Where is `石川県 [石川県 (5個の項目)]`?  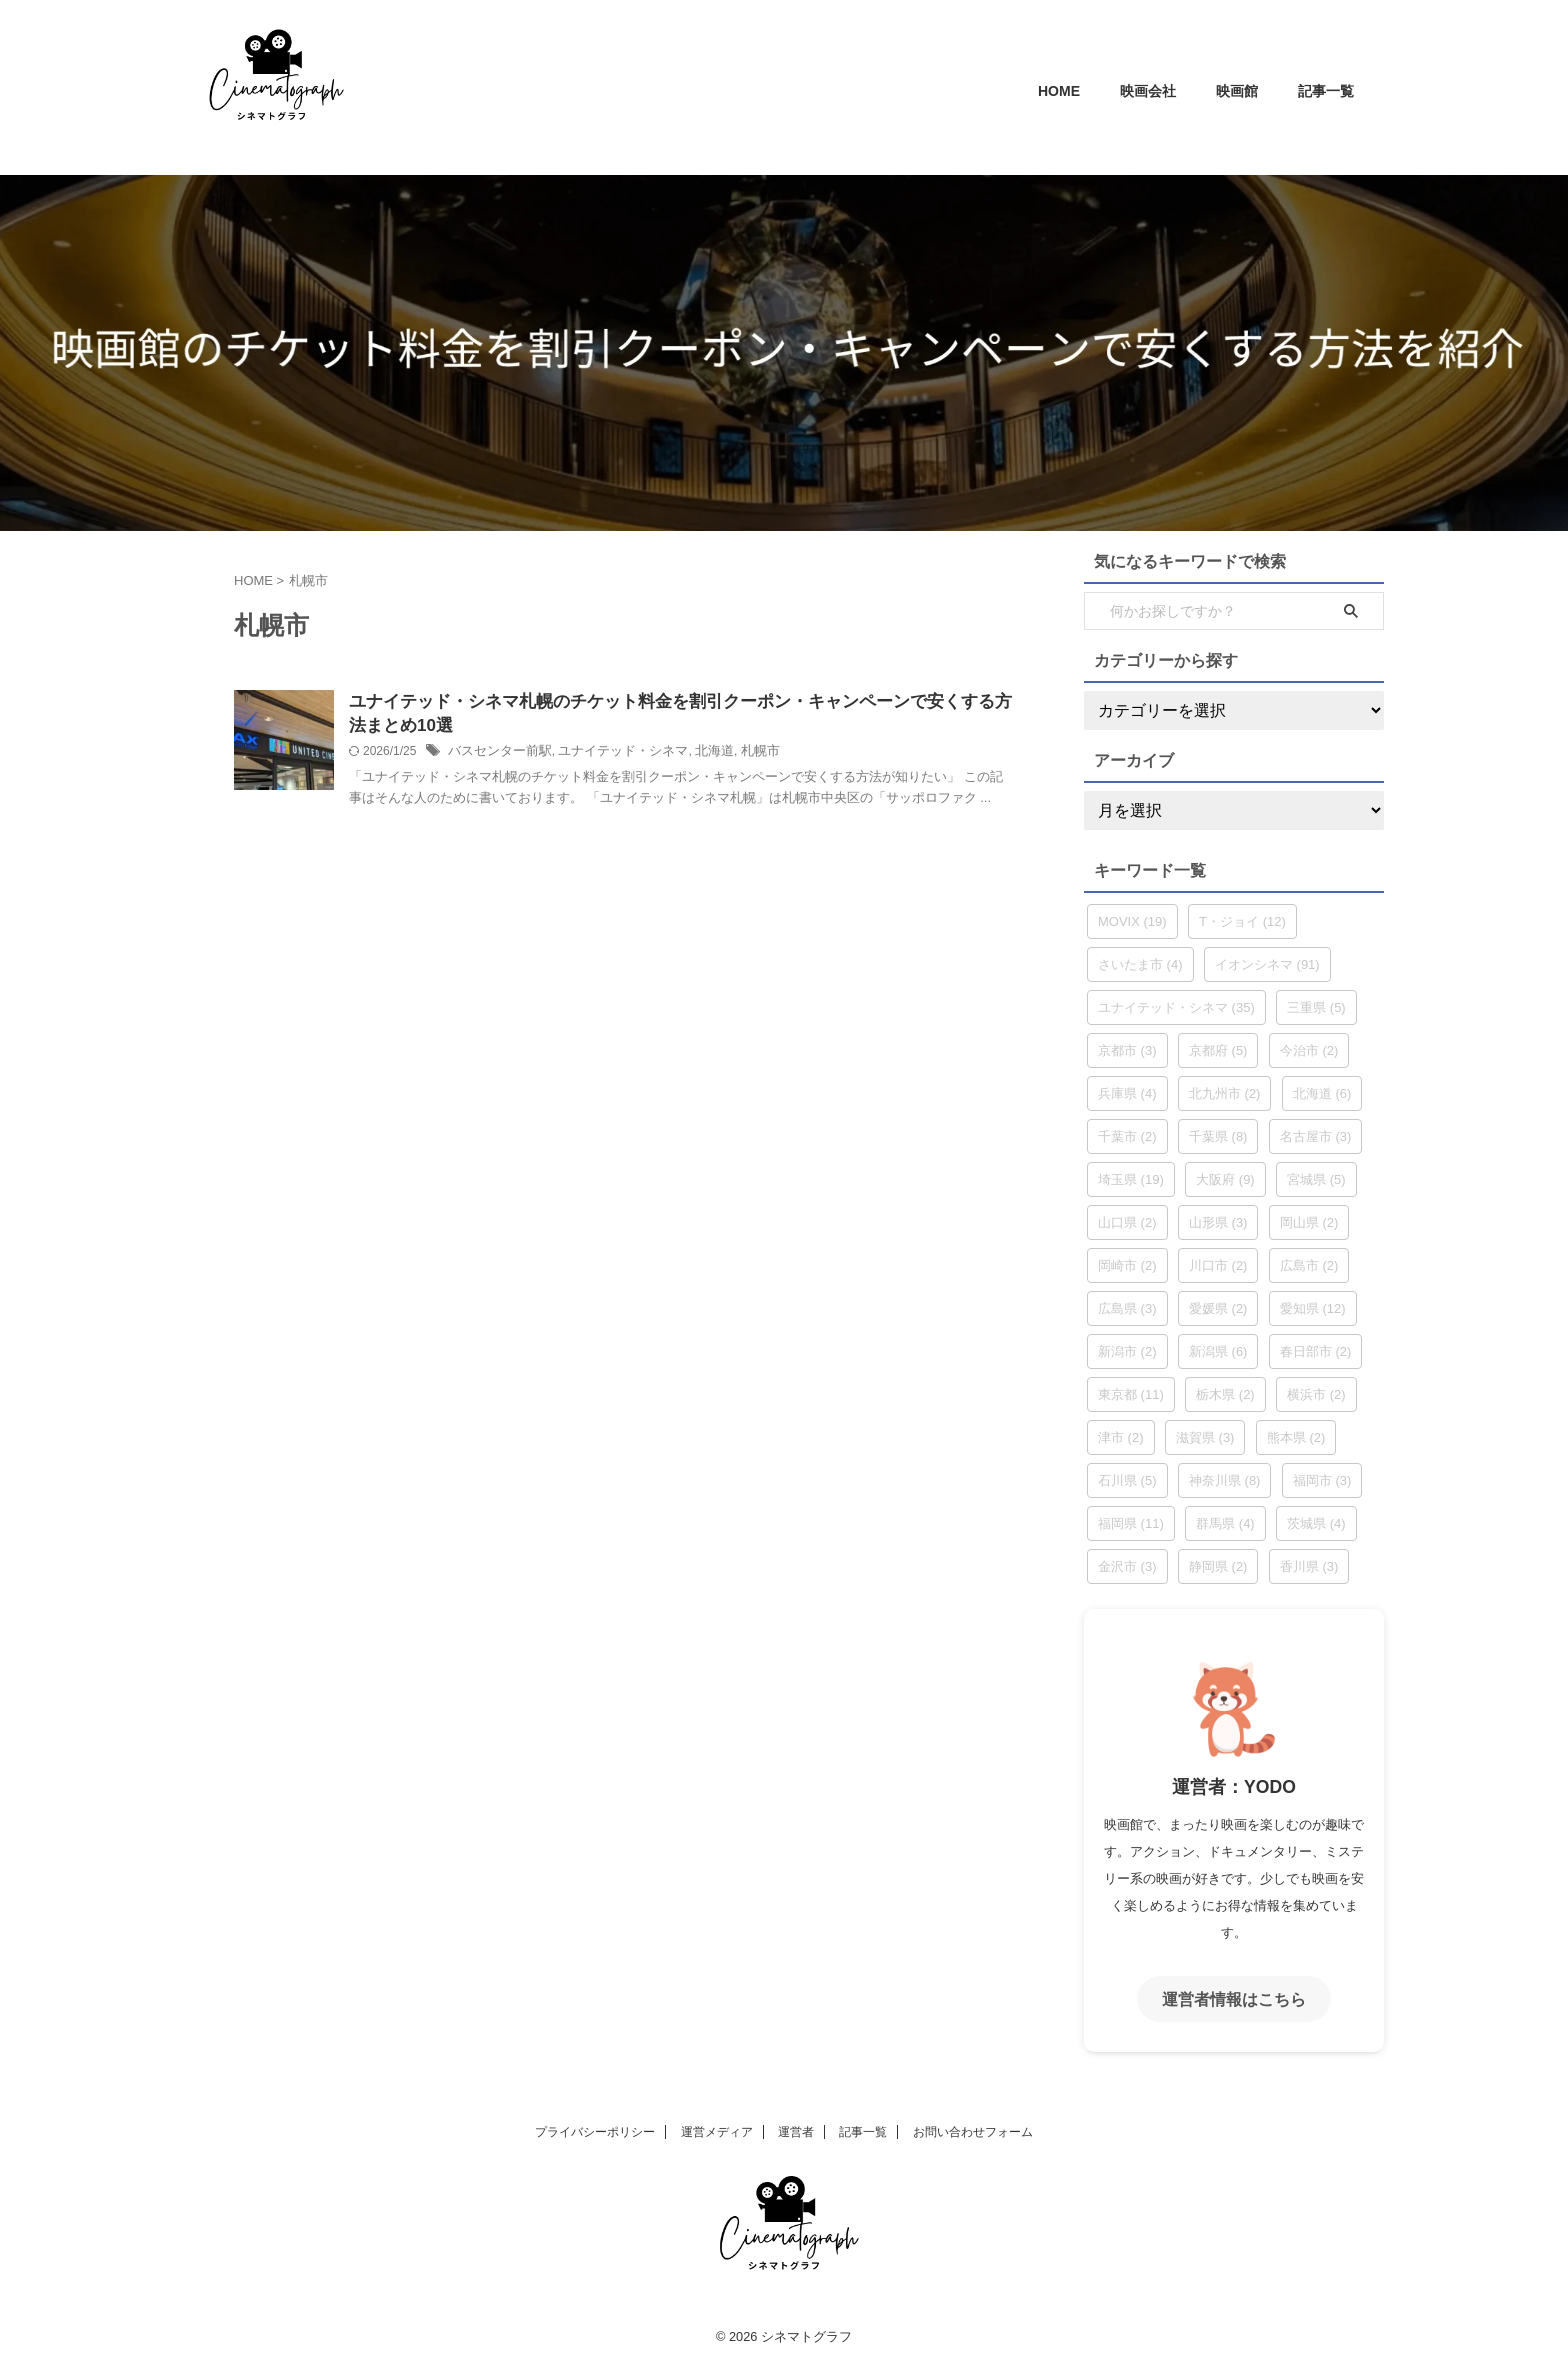
石川県 [石川県 (5個の項目)] is located at coordinates (1127, 1480).